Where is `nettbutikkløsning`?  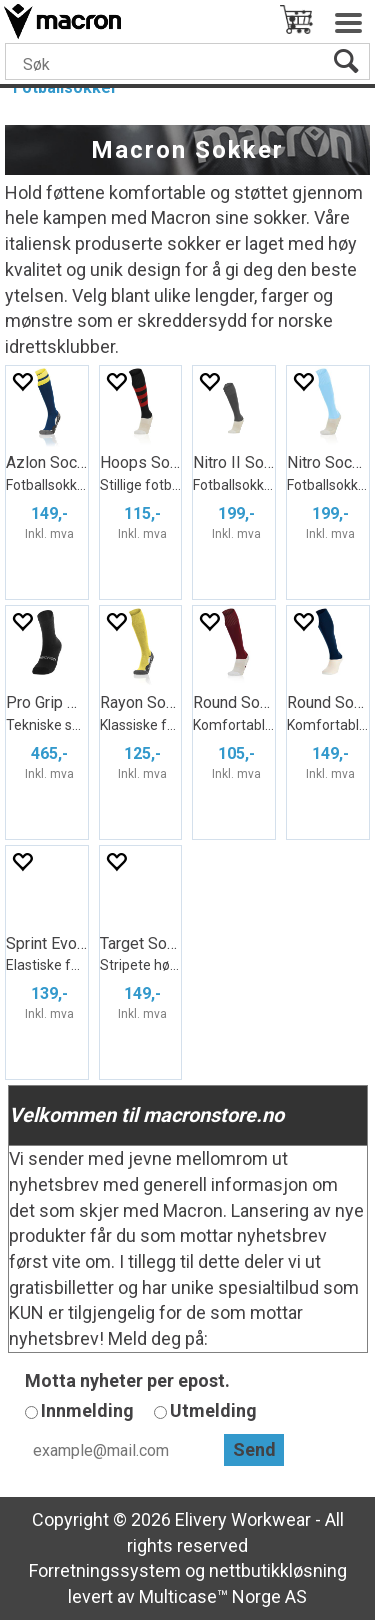
nettbutikkløsning is located at coordinates (278, 1570).